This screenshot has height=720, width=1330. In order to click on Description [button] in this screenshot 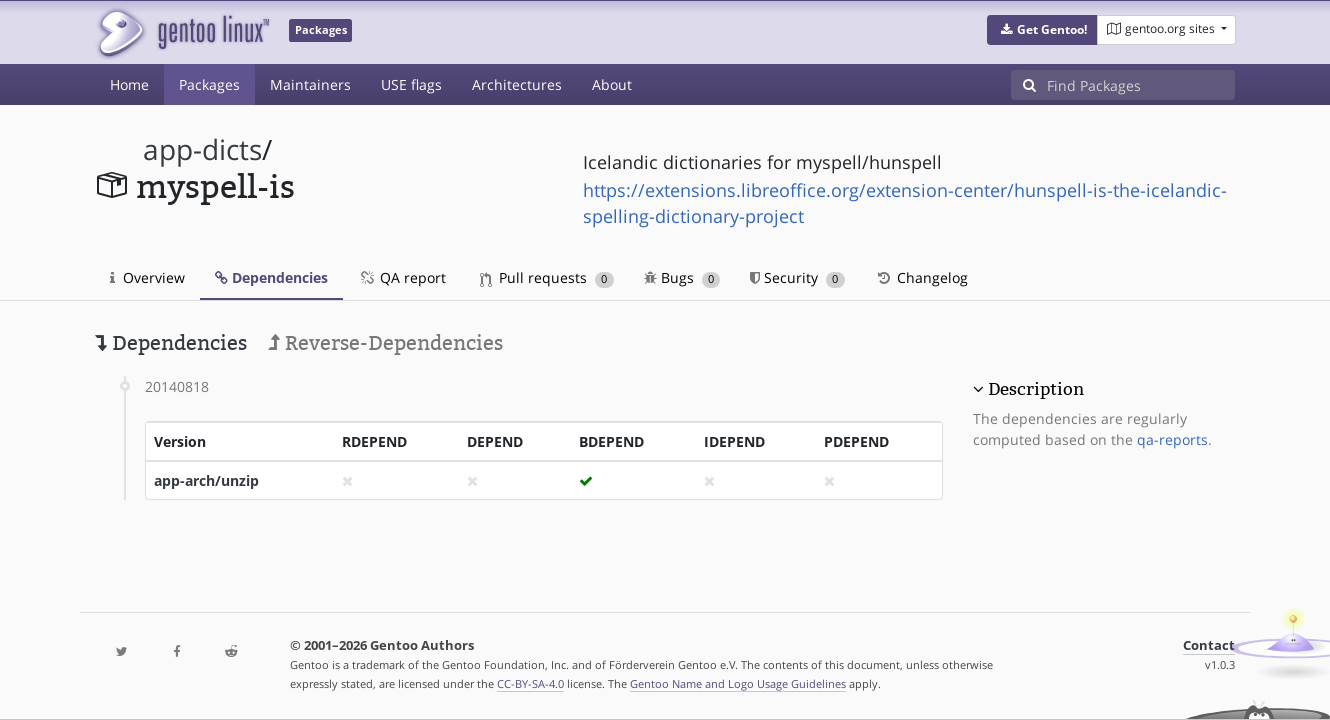, I will do `click(1036, 389)`.